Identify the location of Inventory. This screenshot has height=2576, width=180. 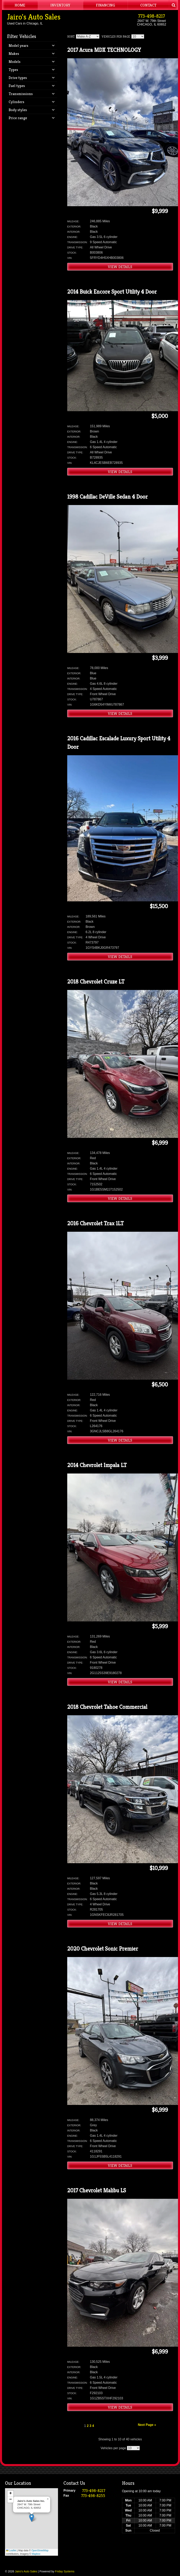
(60, 5).